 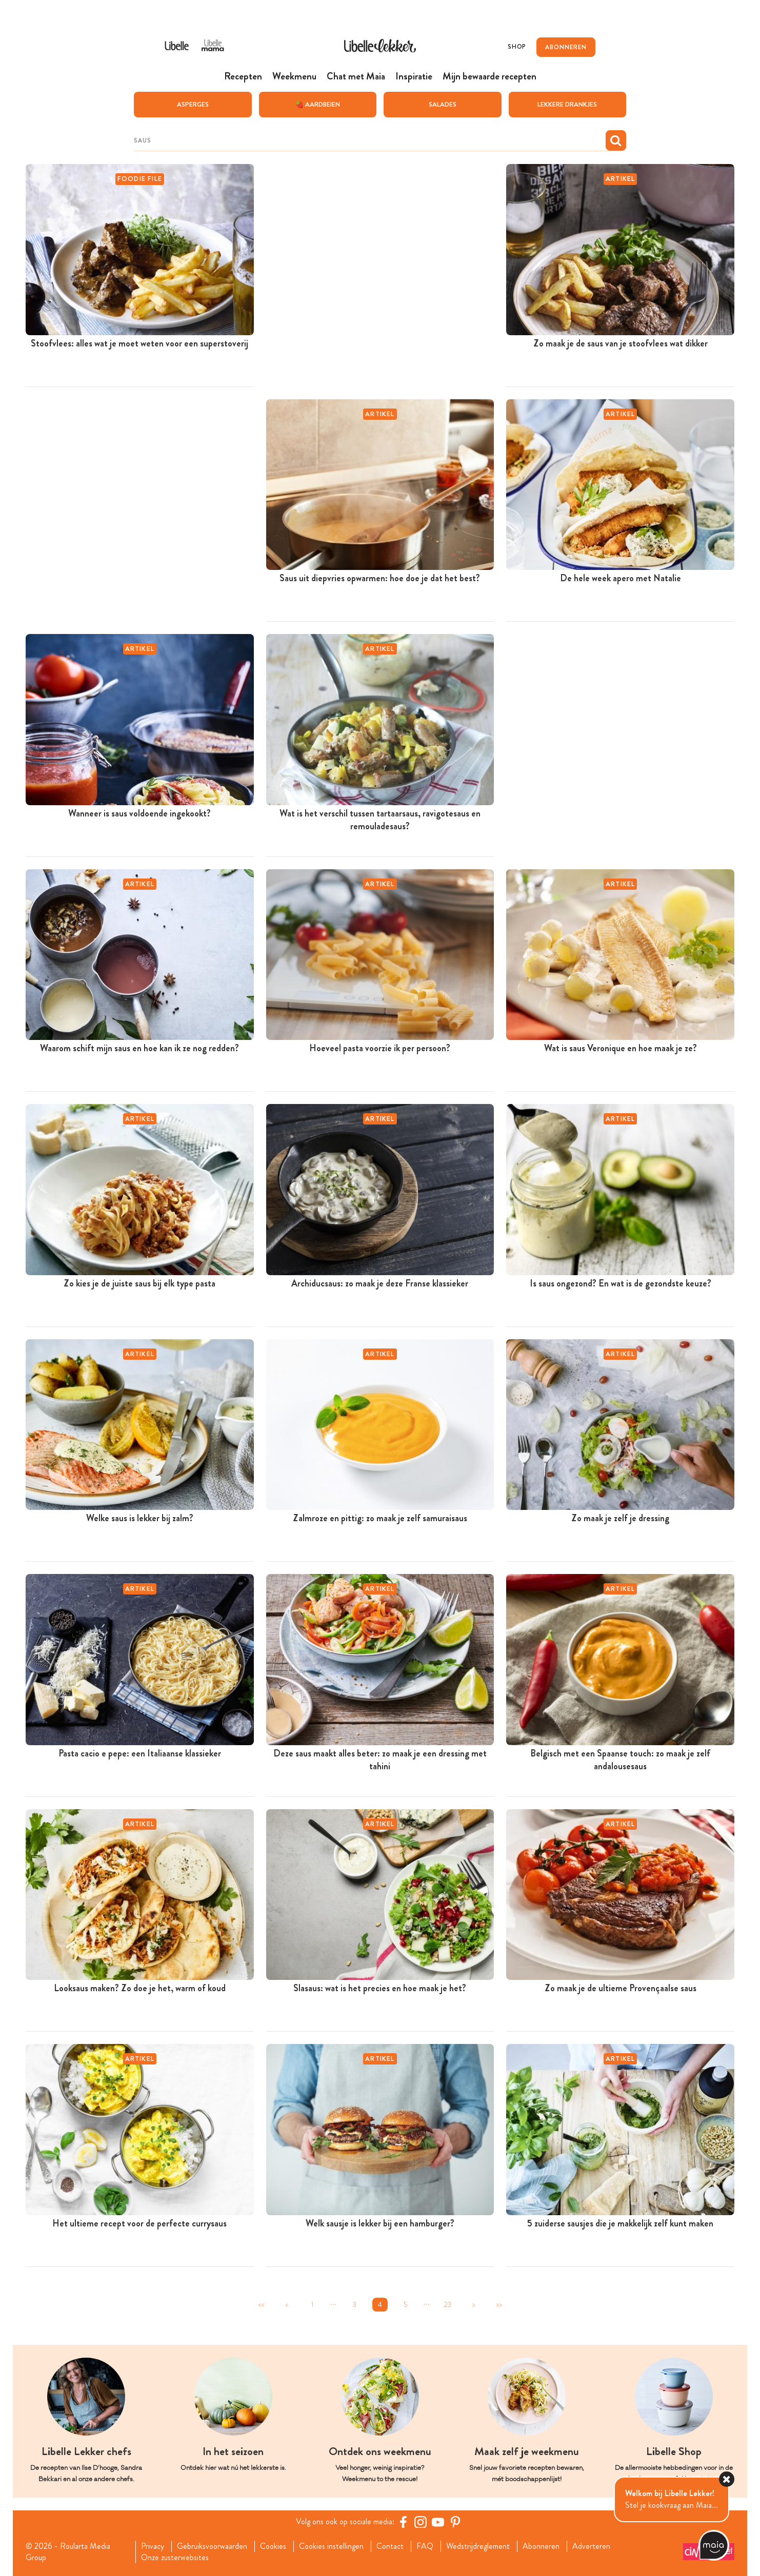 I want to click on Gebruiksvoorwaarden, so click(x=212, y=2545).